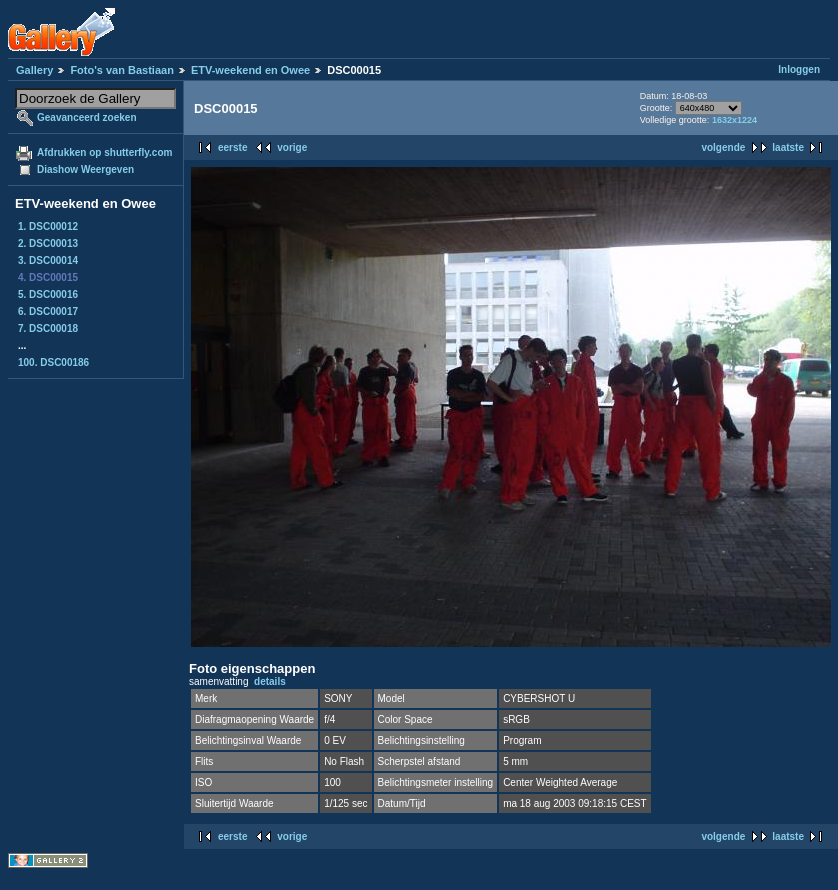 This screenshot has height=890, width=838. Describe the element at coordinates (48, 260) in the screenshot. I see `3. DSC00014` at that location.